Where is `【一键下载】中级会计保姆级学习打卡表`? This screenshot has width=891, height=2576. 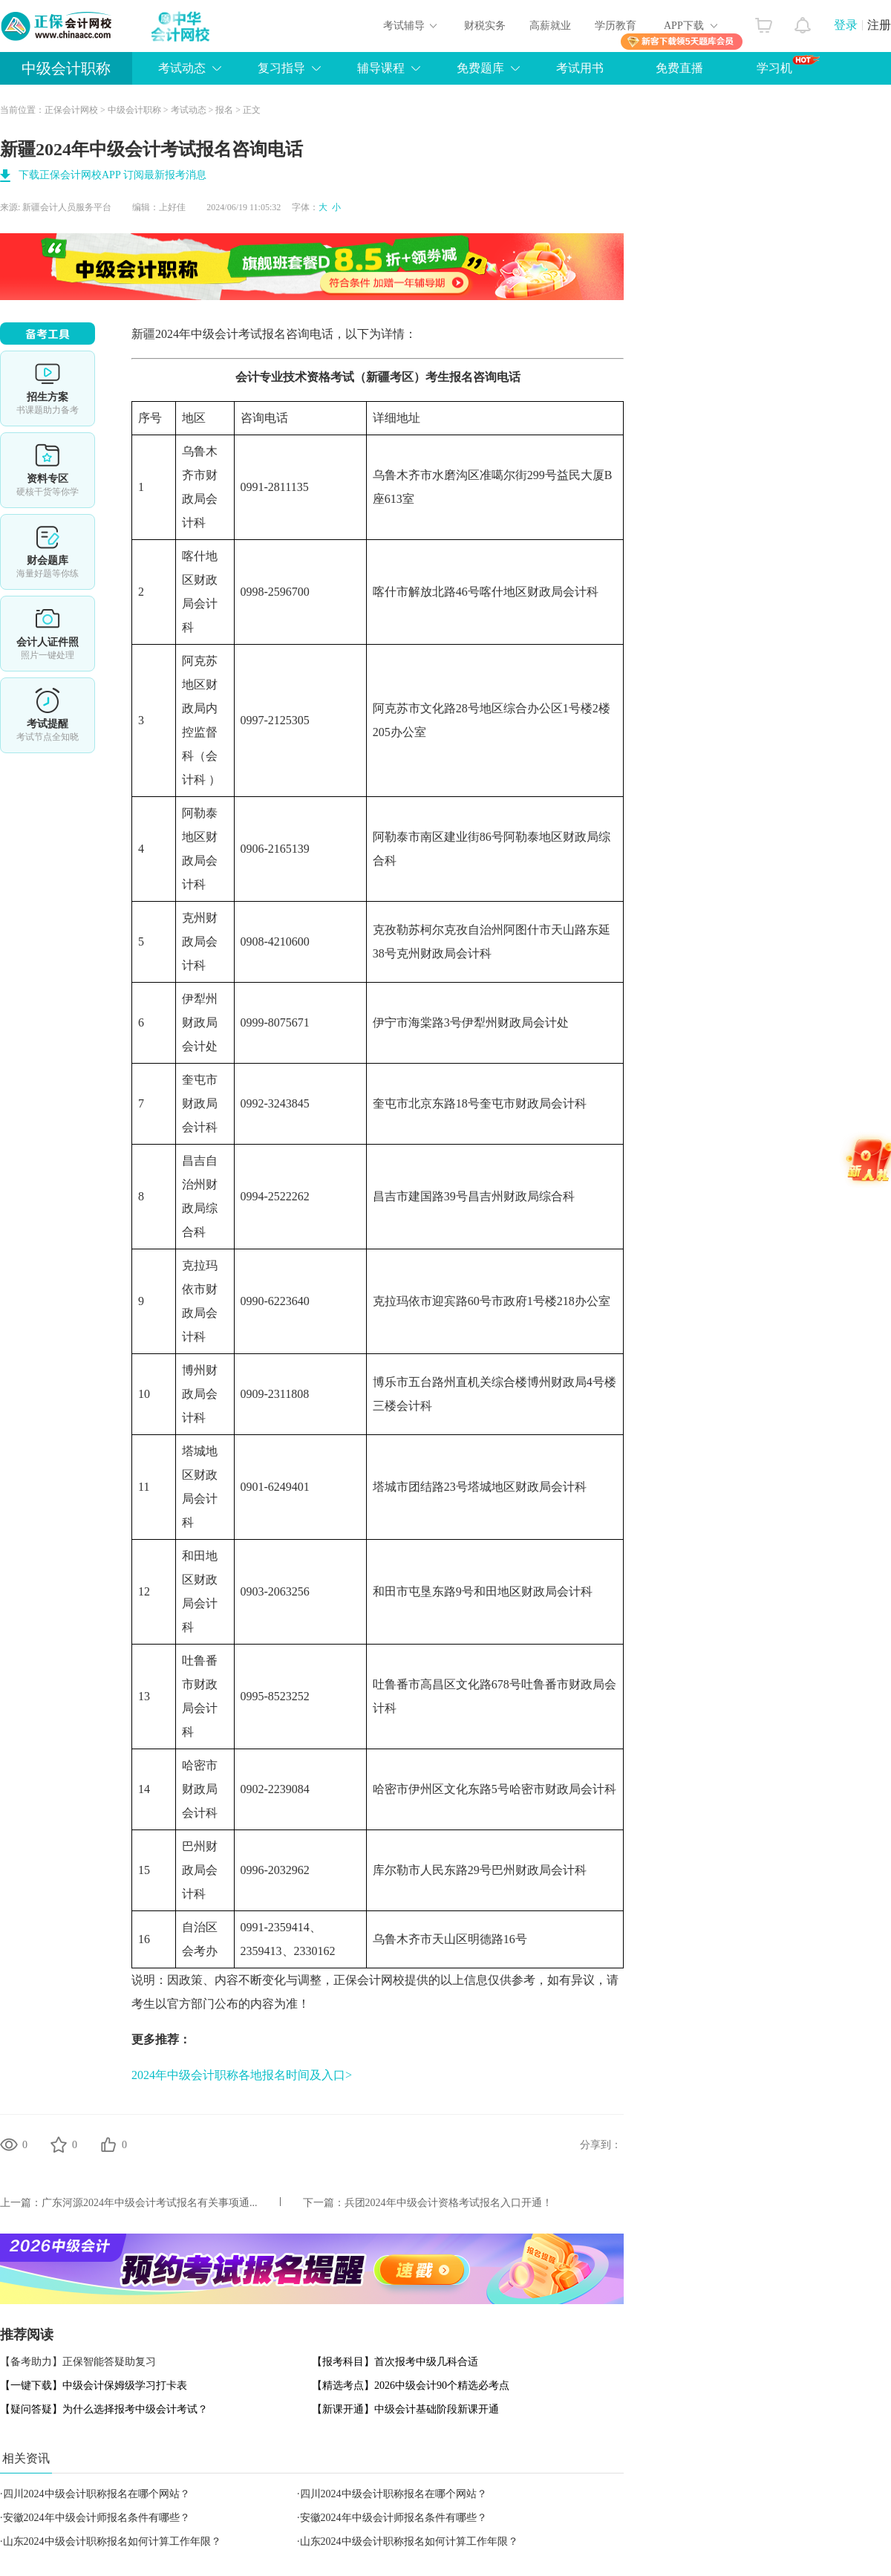 【一键下载】中级会计保姆级学习打卡表 is located at coordinates (93, 2385).